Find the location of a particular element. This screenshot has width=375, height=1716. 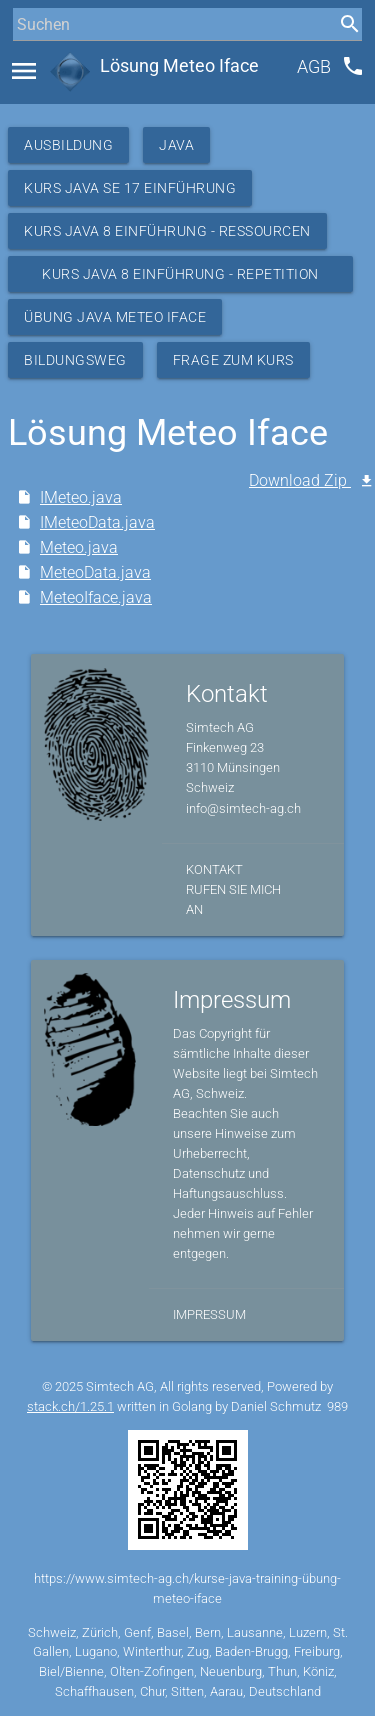

IMeteoData.java is located at coordinates (97, 522).